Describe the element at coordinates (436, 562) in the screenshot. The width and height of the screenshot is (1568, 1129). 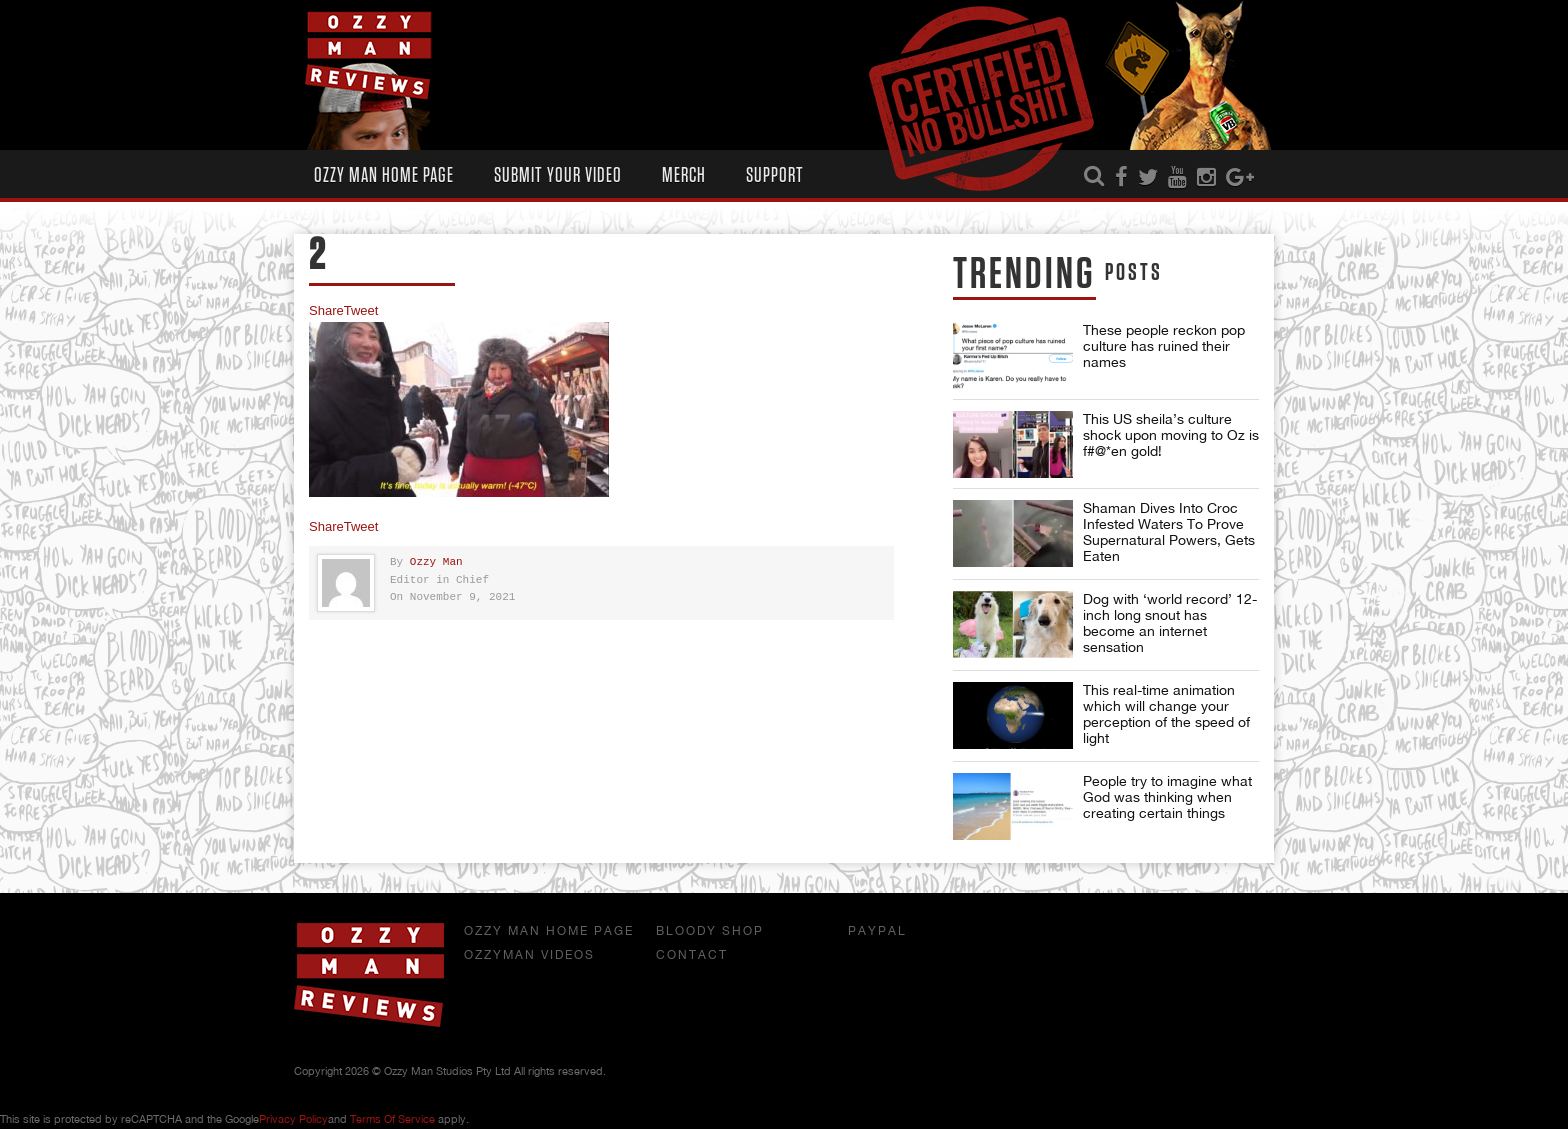
I see `Ozzy Man` at that location.